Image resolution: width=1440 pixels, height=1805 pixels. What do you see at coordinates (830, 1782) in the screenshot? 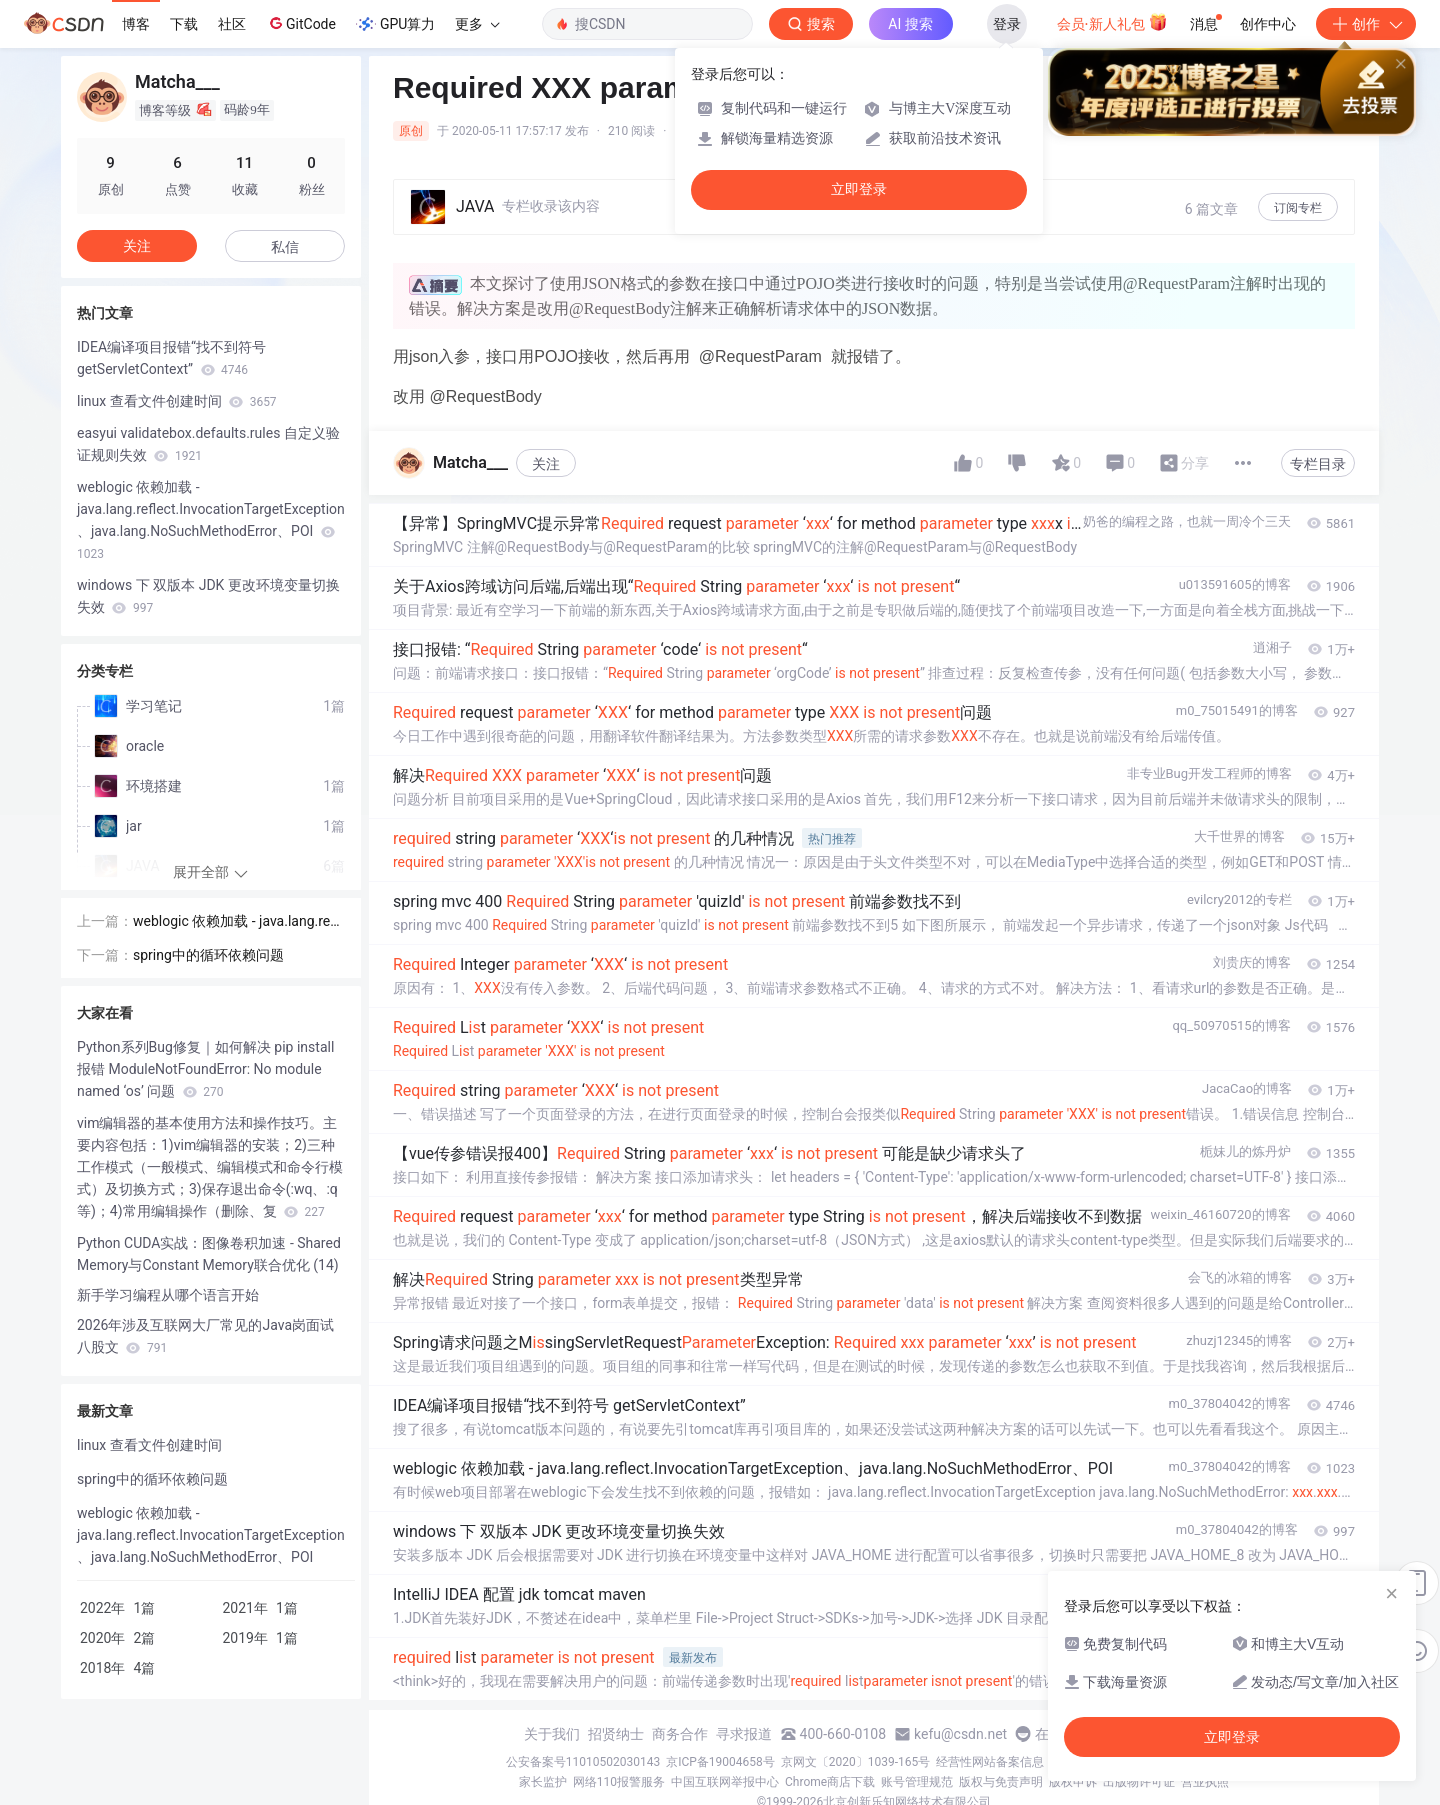
I see `Chrome商店下载` at bounding box center [830, 1782].